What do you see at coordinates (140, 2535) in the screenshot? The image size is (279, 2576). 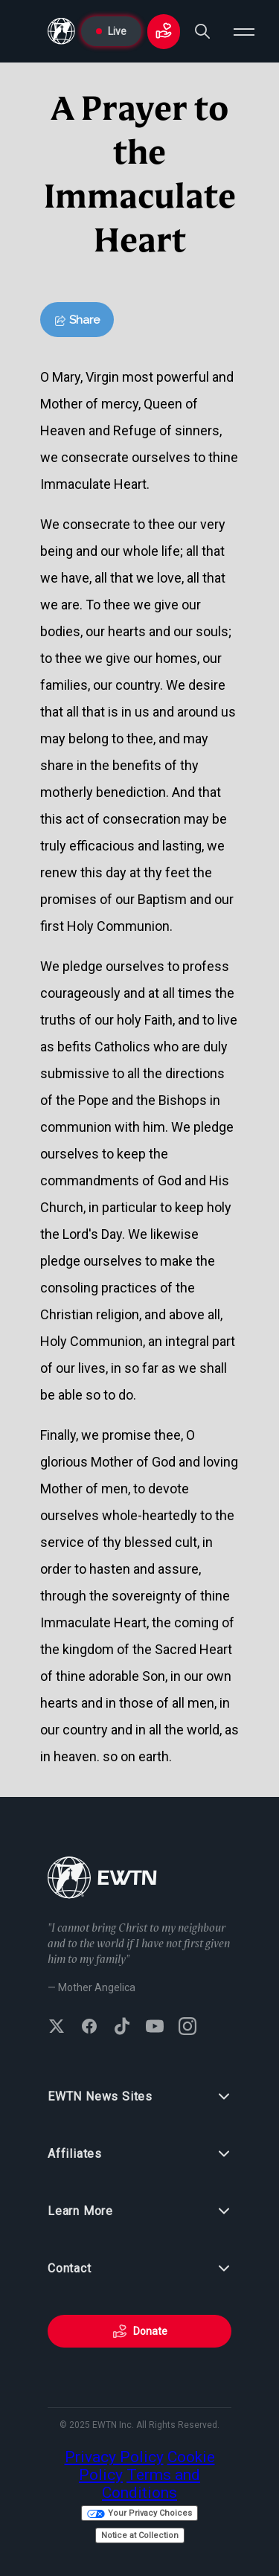 I see `Notice at Collection` at bounding box center [140, 2535].